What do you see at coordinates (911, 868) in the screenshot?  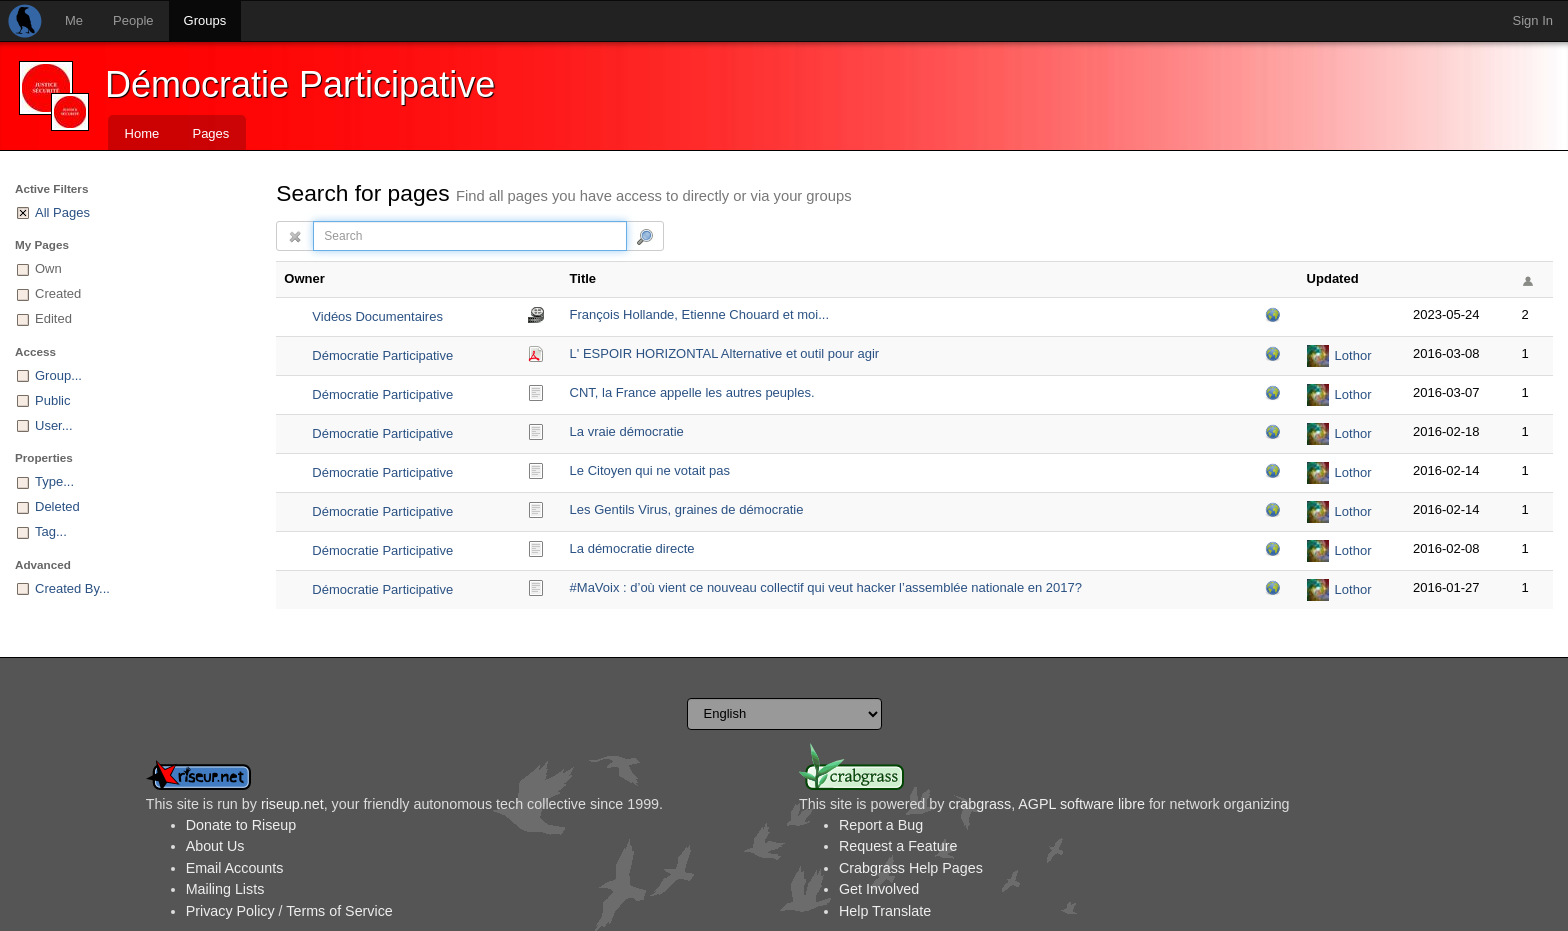 I see `Crabgrass Help Pages` at bounding box center [911, 868].